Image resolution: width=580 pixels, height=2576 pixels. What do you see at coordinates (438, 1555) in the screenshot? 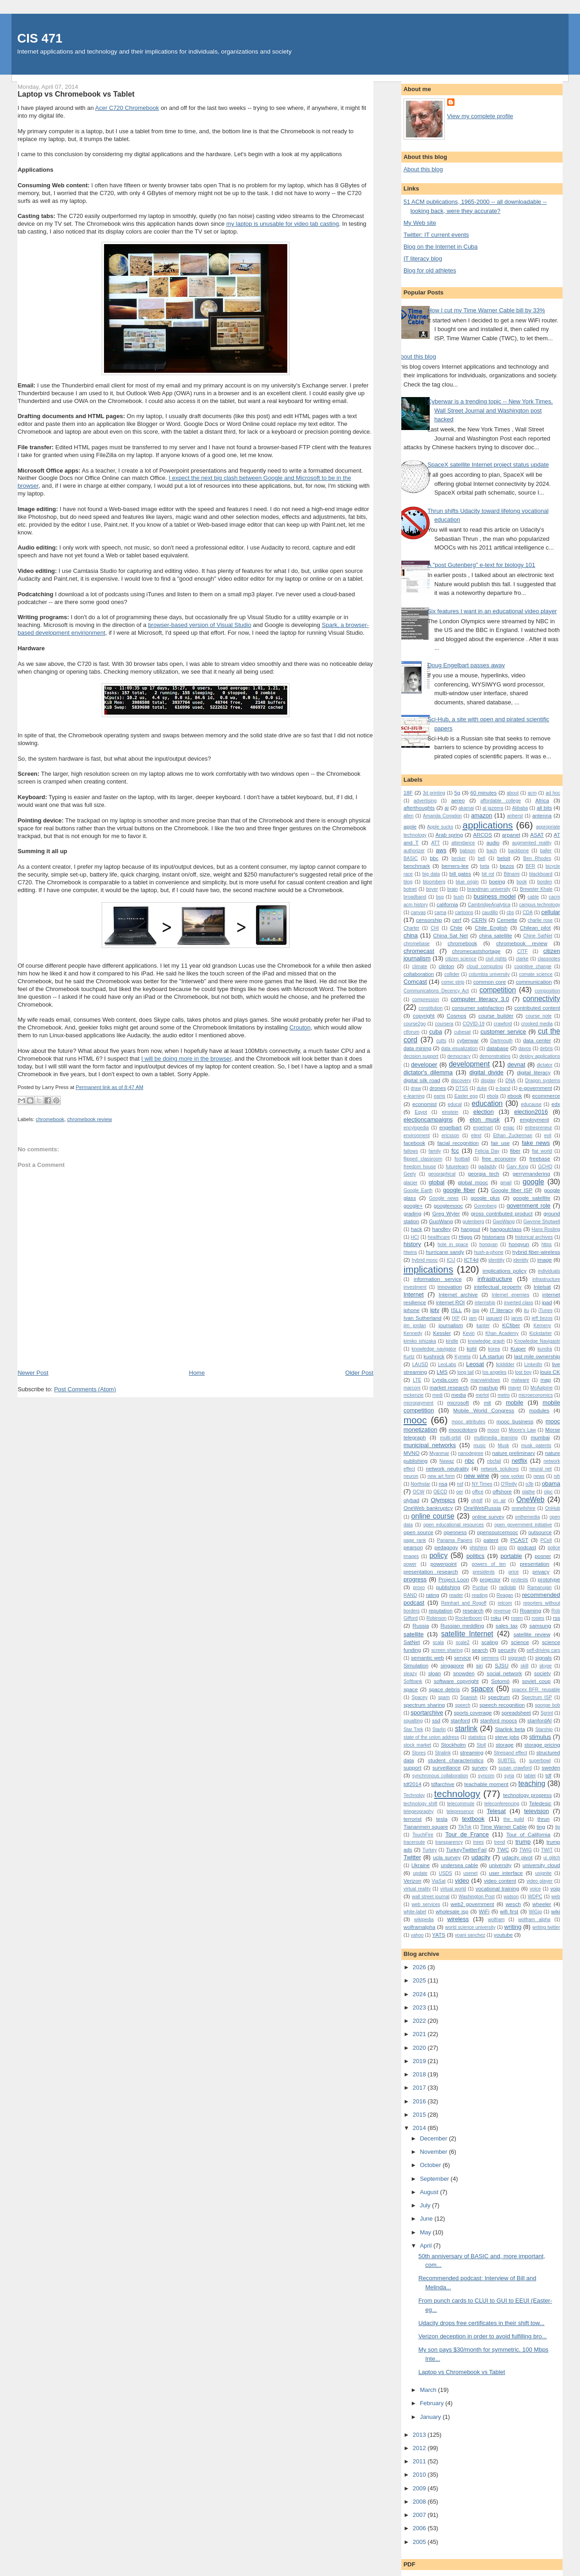
I see `policy` at bounding box center [438, 1555].